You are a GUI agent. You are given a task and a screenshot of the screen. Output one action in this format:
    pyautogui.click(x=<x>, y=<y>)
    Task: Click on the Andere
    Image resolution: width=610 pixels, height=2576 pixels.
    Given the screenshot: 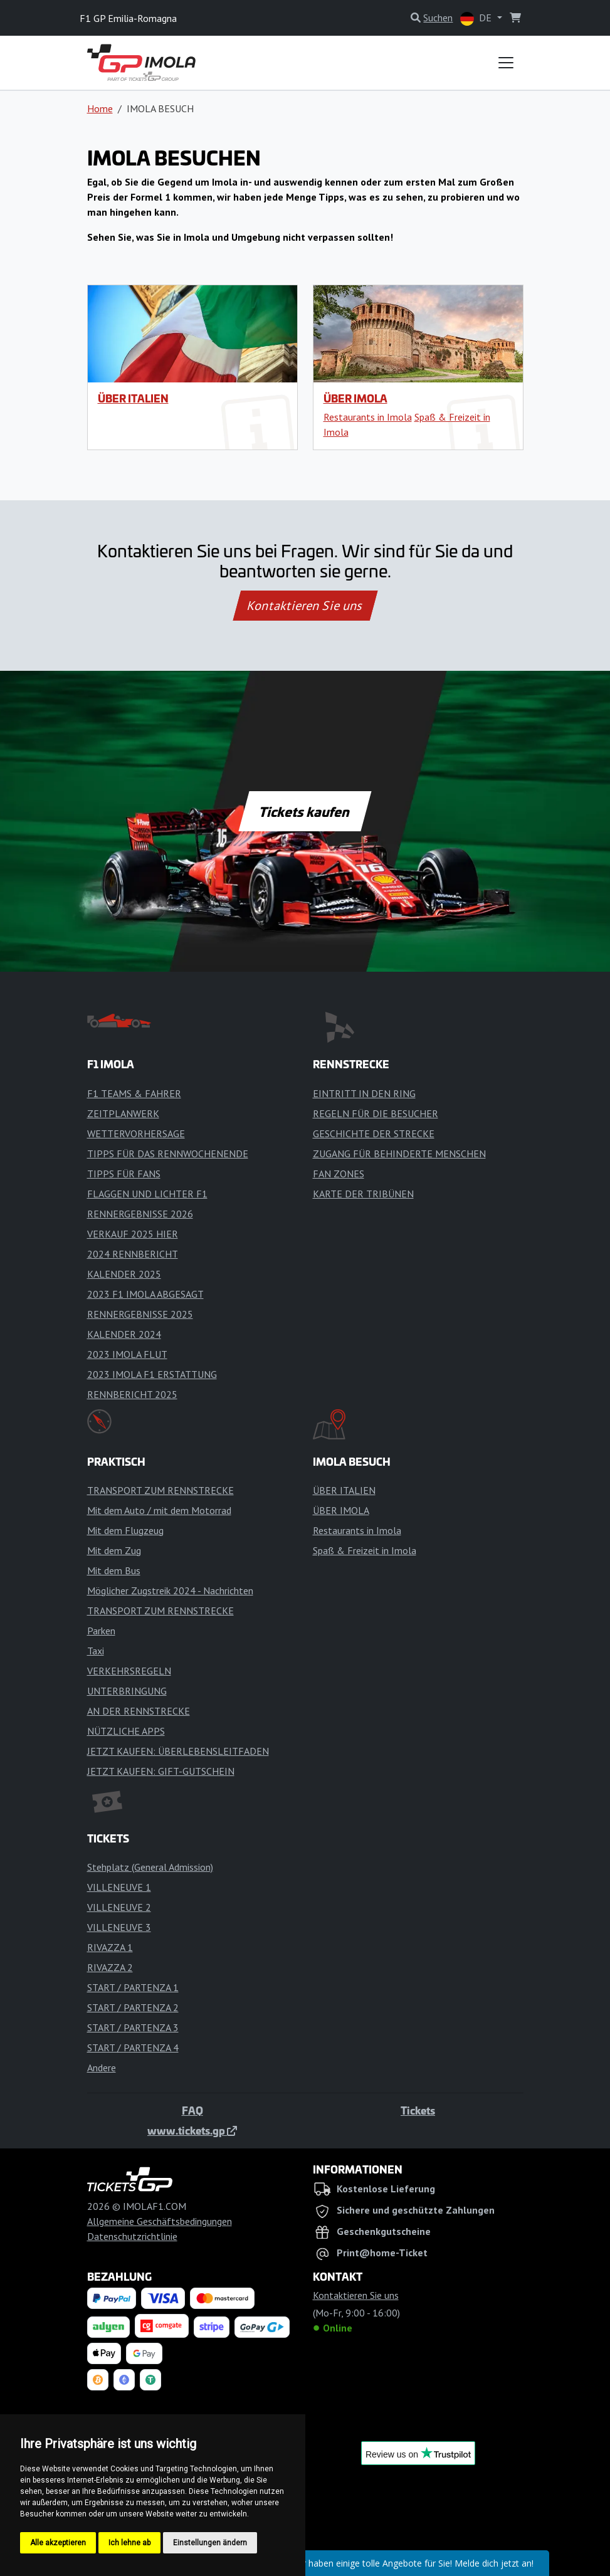 What is the action you would take?
    pyautogui.click(x=101, y=2067)
    